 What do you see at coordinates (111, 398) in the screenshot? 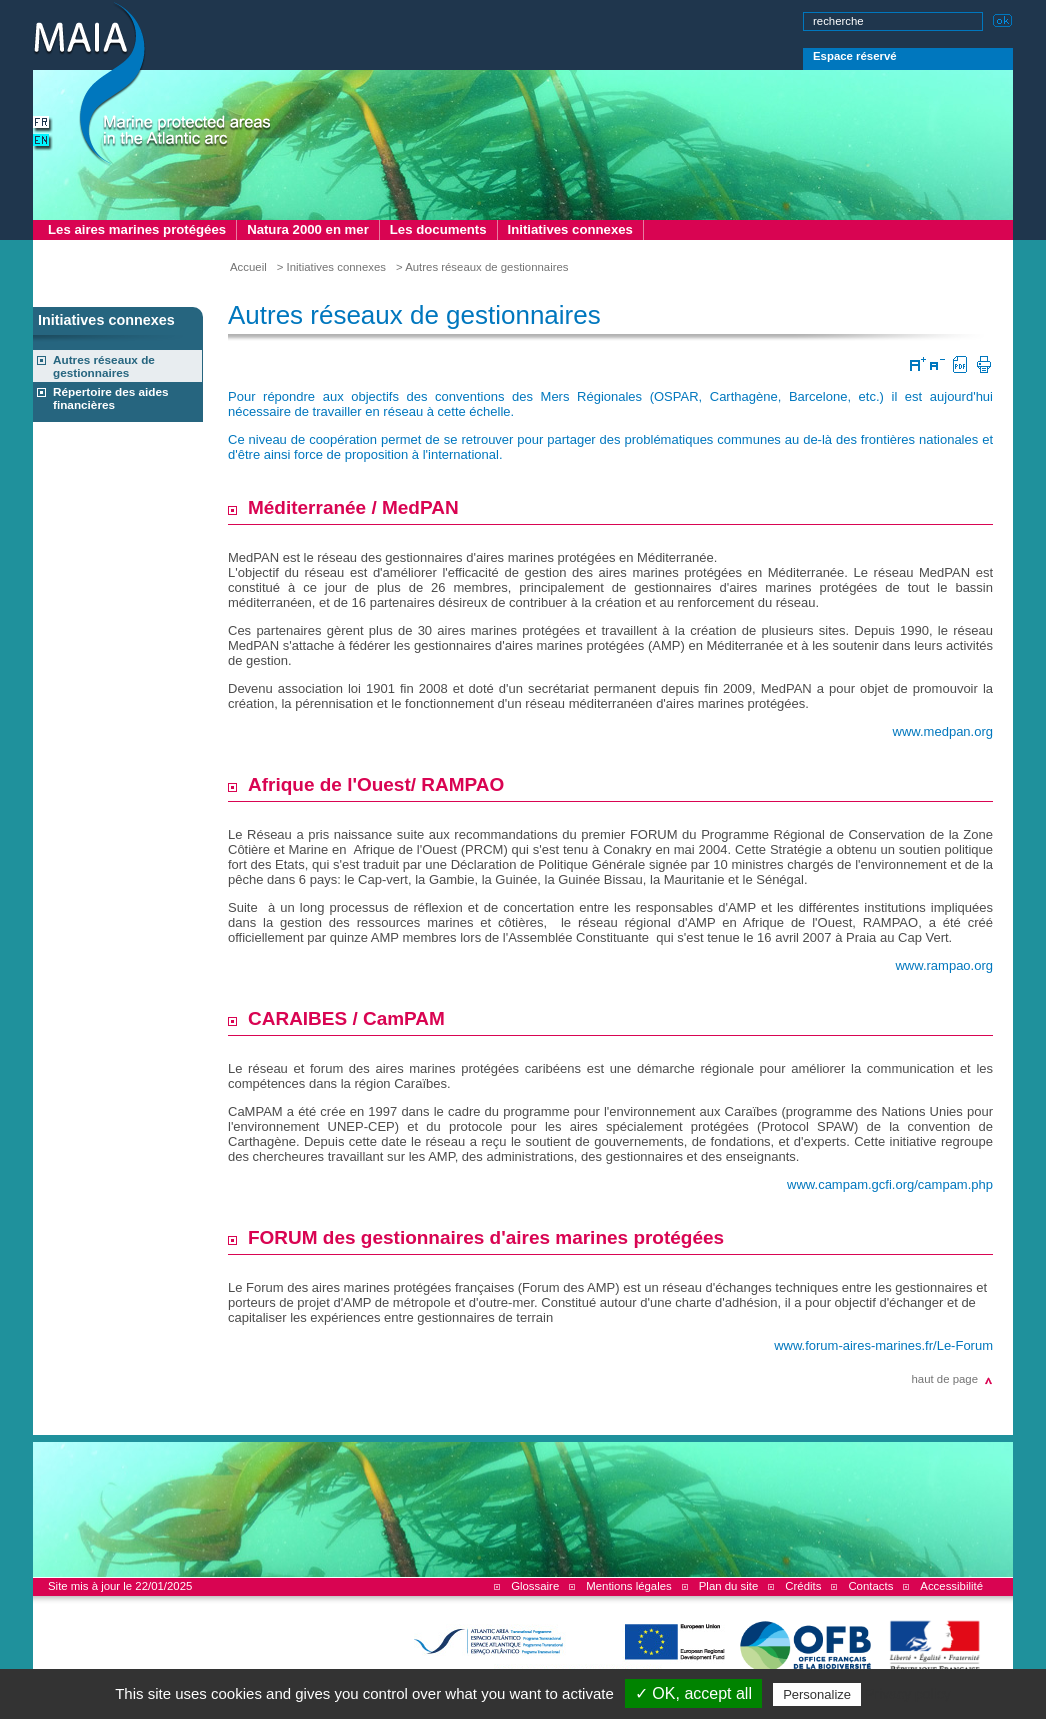
I see `Répertoire des aides financières` at bounding box center [111, 398].